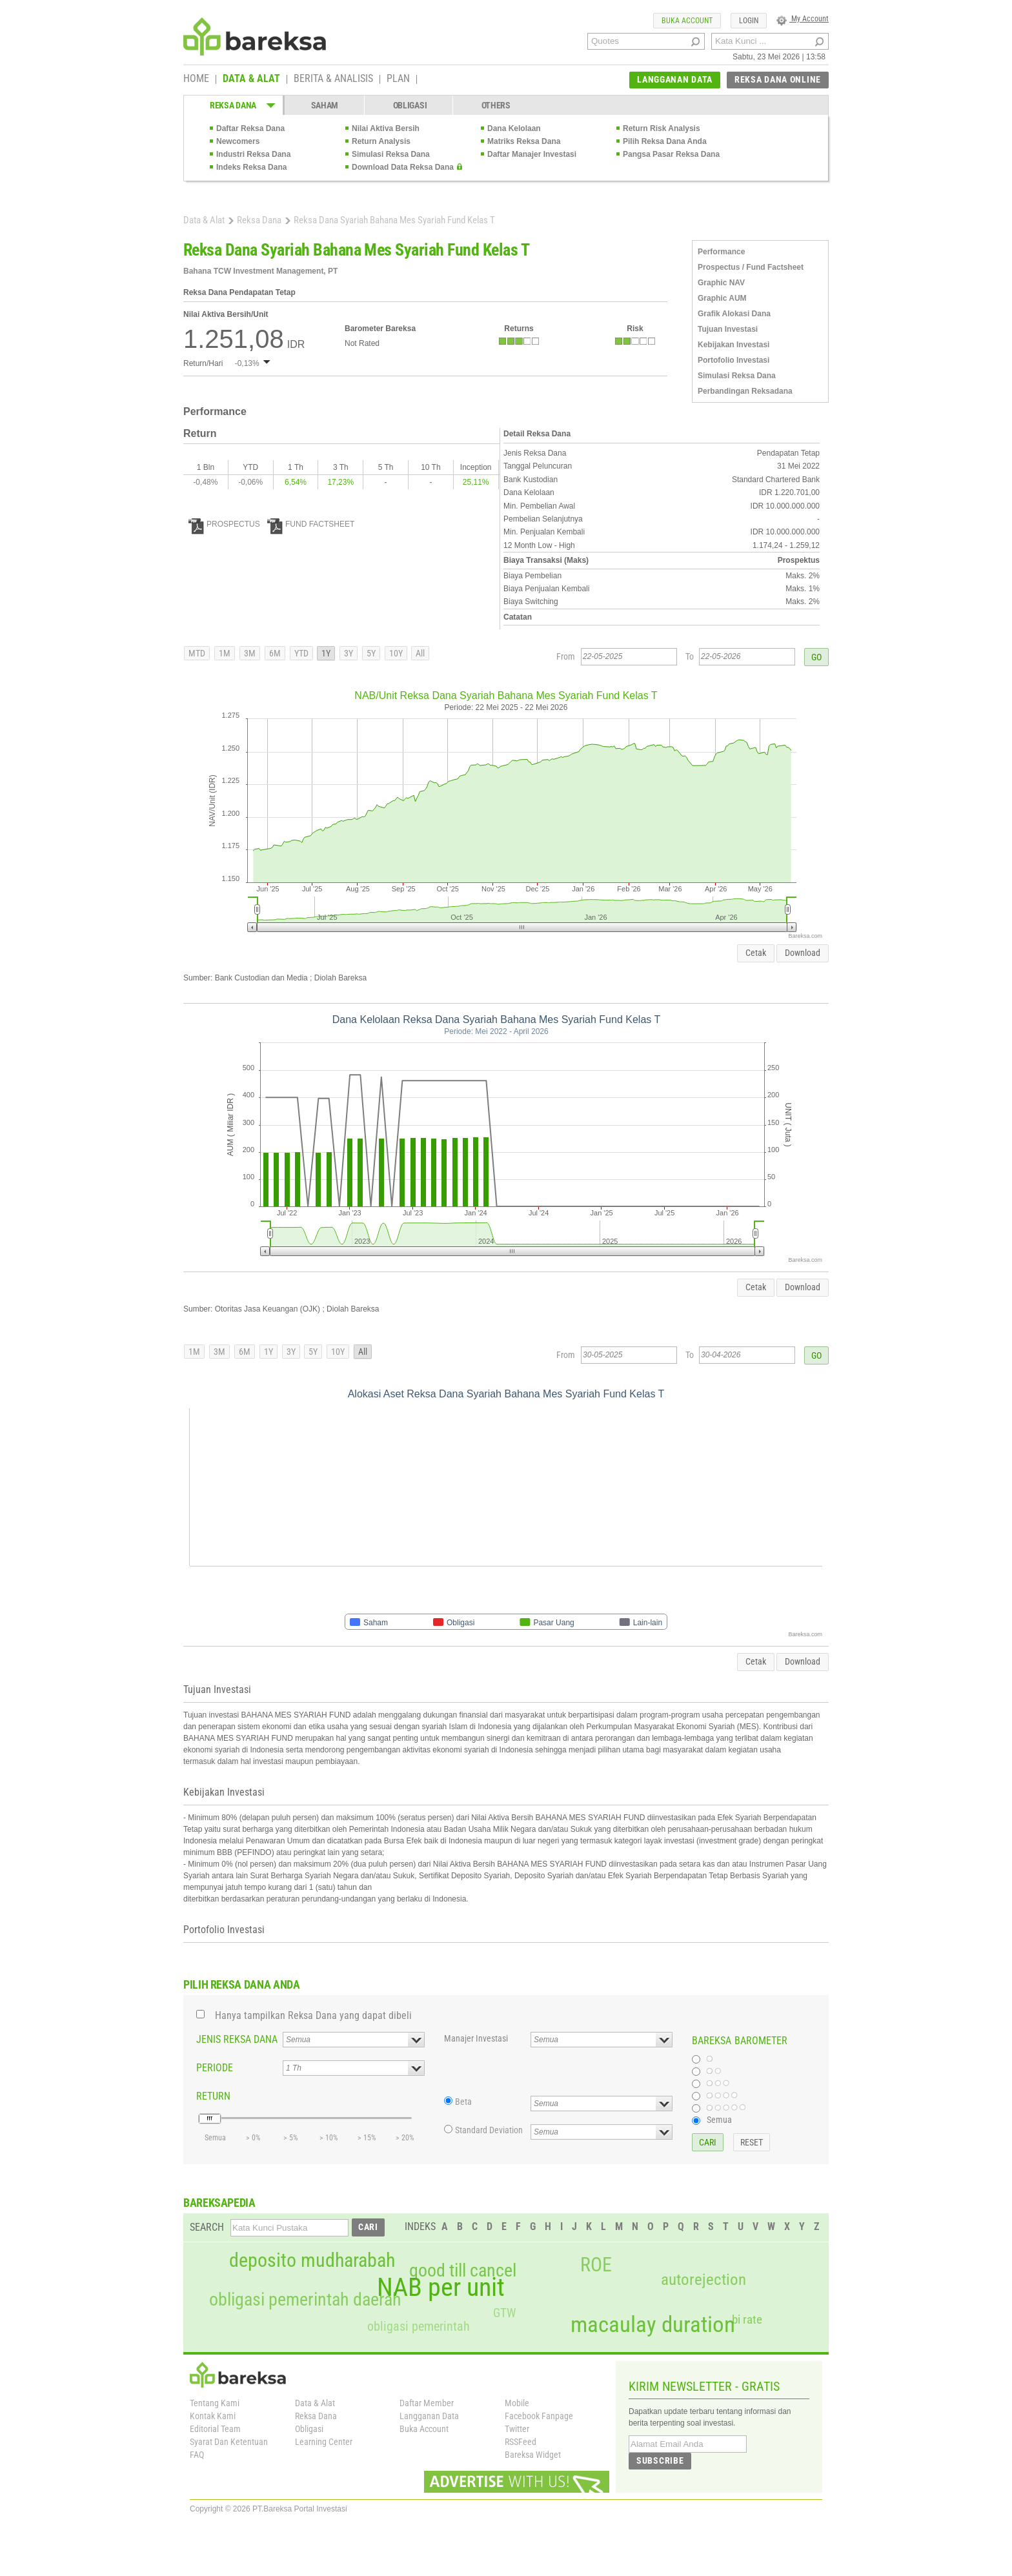  Describe the element at coordinates (213, 2416) in the screenshot. I see `Kontak Kami` at that location.